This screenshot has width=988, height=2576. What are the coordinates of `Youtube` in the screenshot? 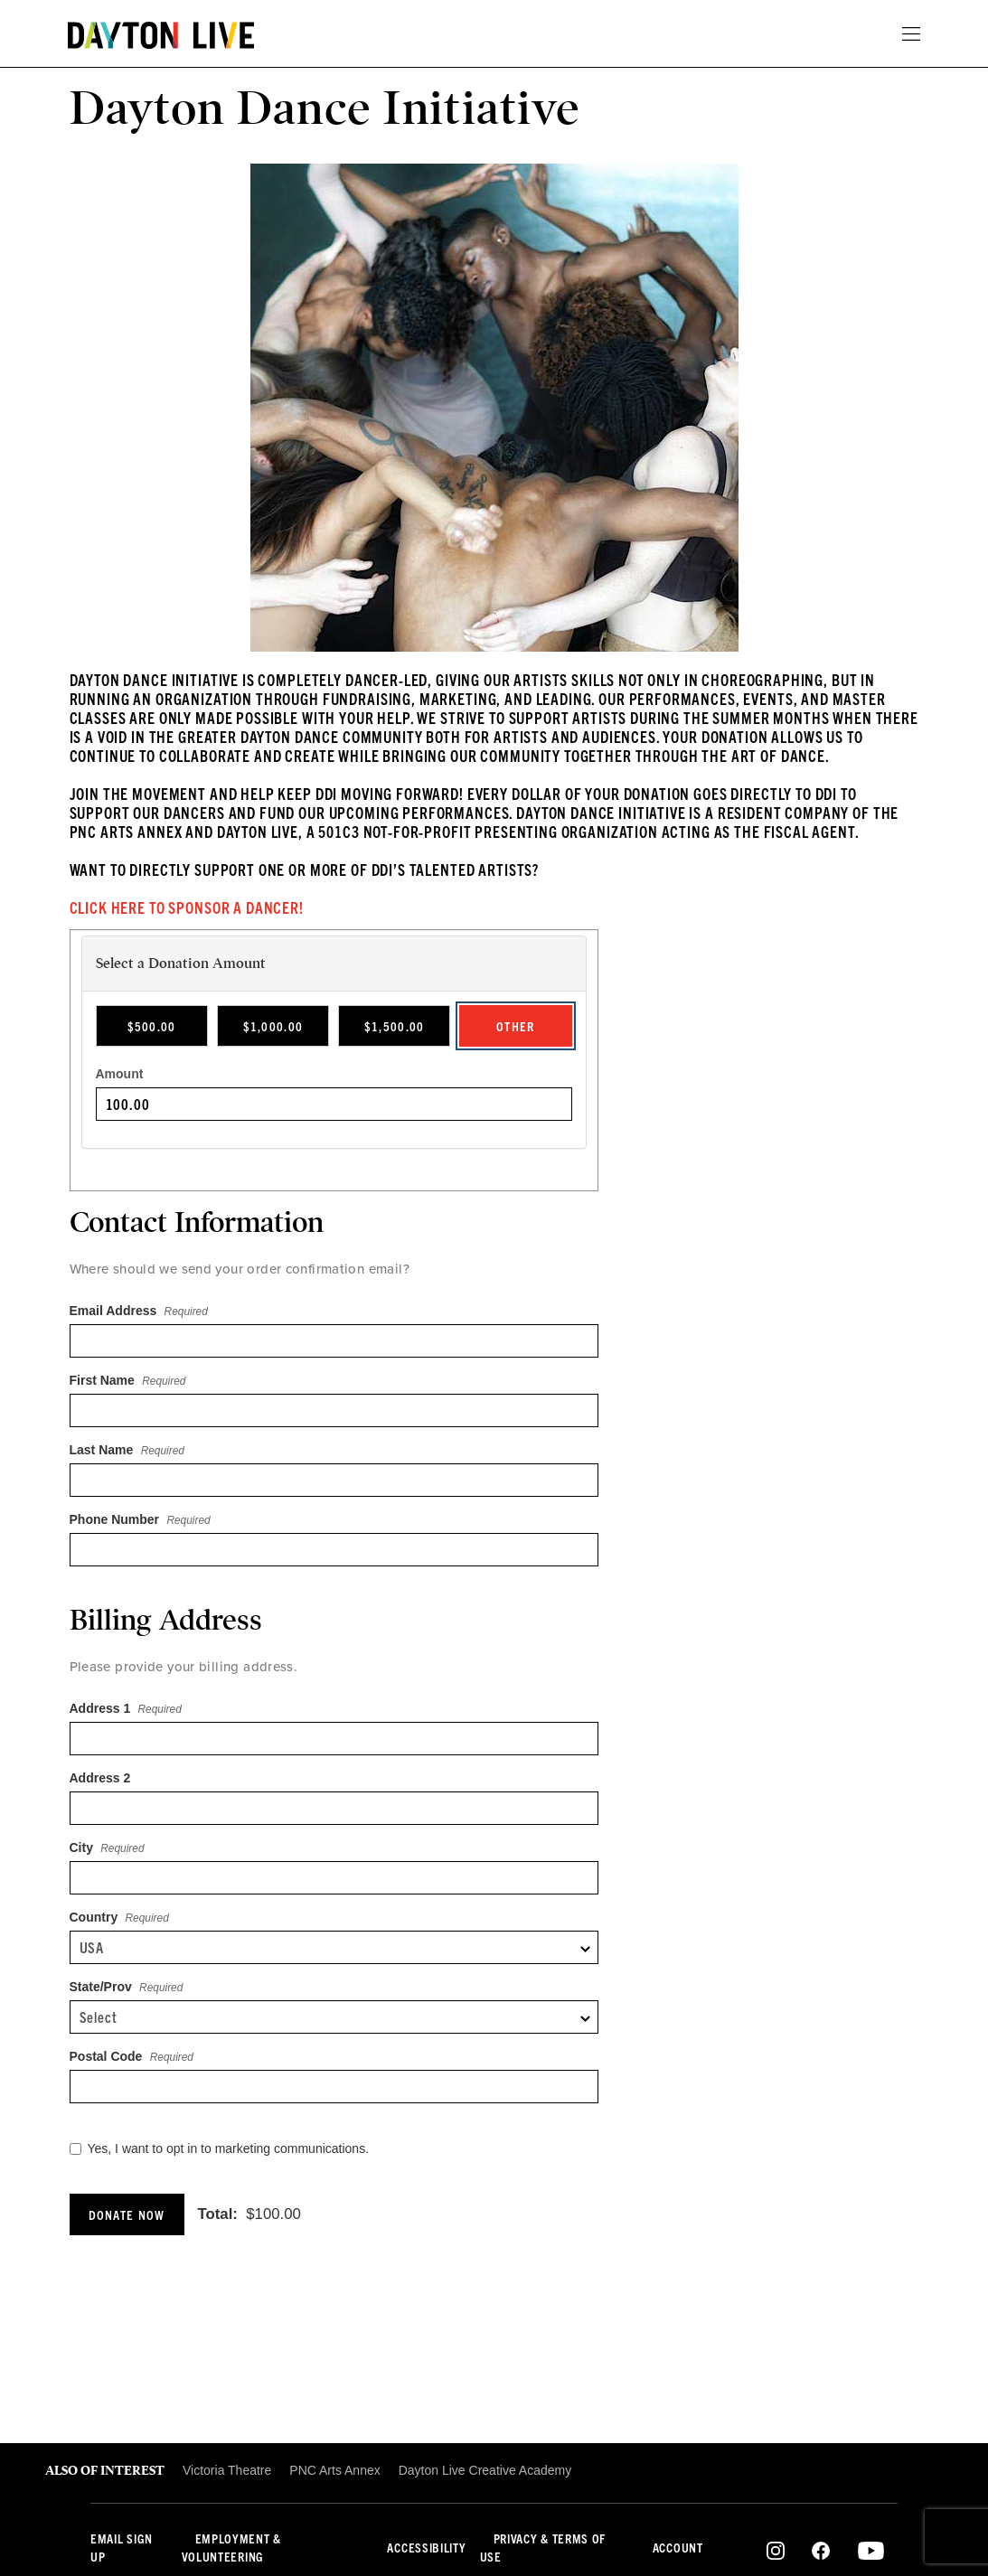 It's located at (871, 2550).